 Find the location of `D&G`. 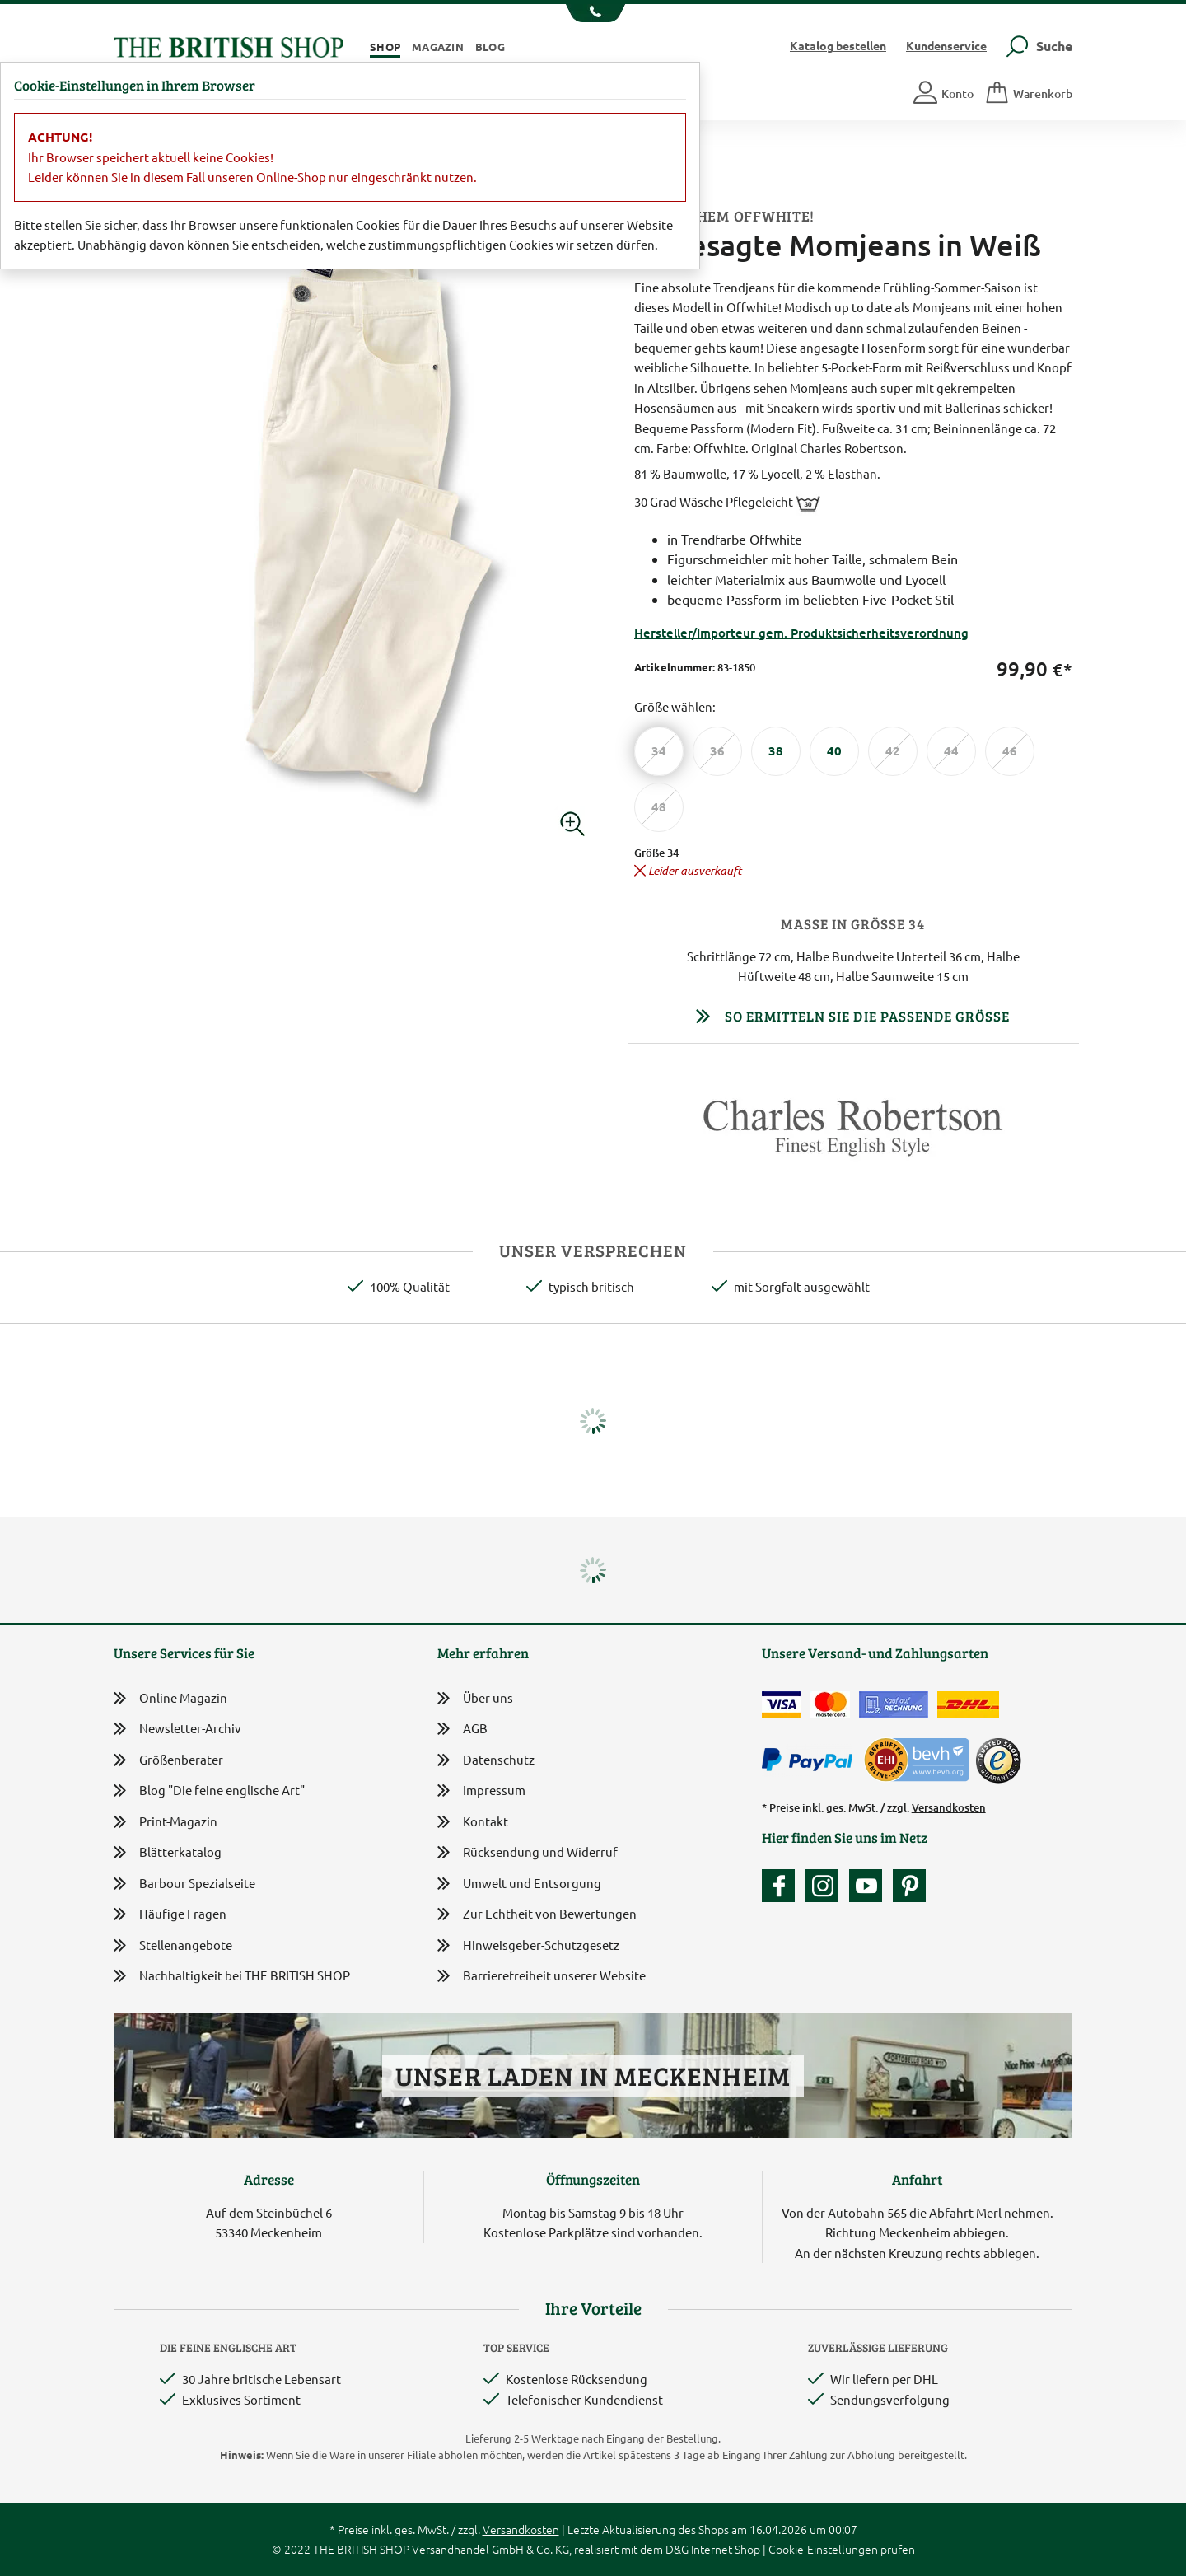

D&G is located at coordinates (677, 2549).